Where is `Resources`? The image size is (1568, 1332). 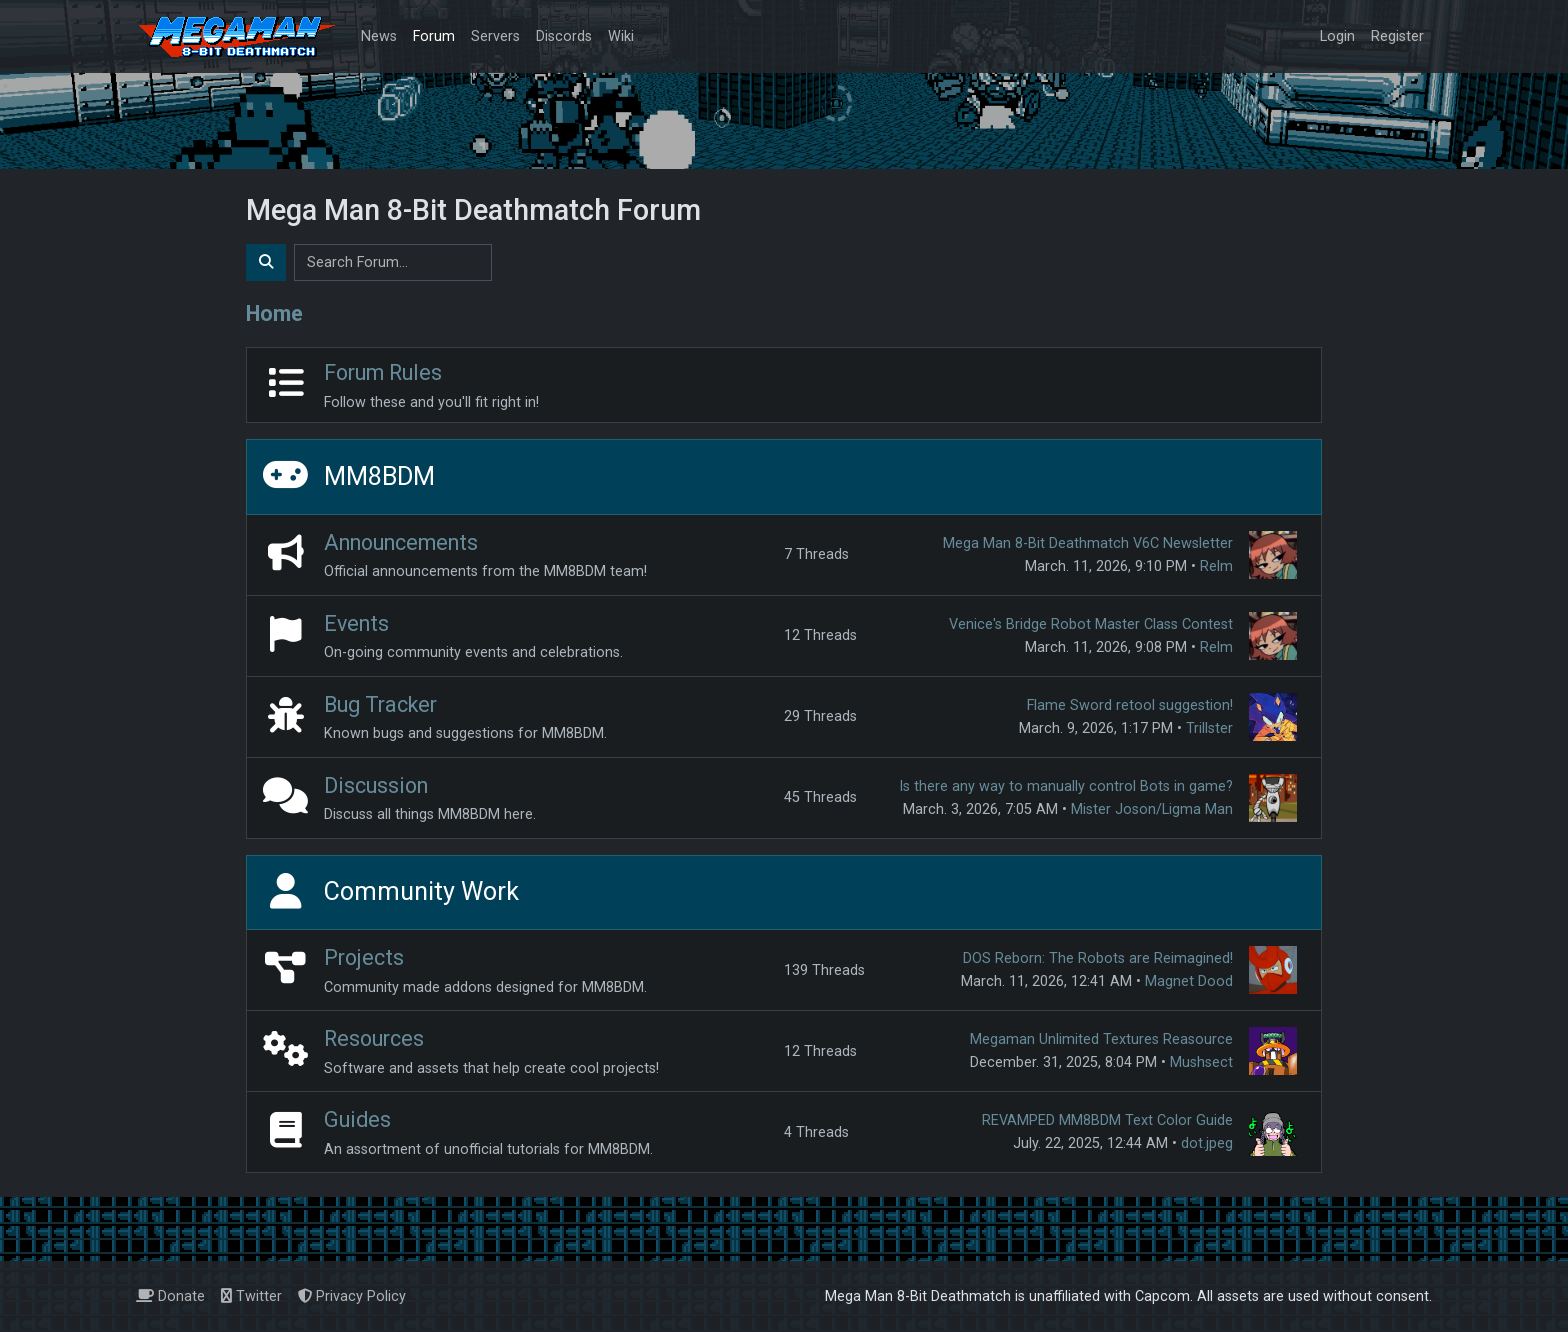
Resources is located at coordinates (374, 1038).